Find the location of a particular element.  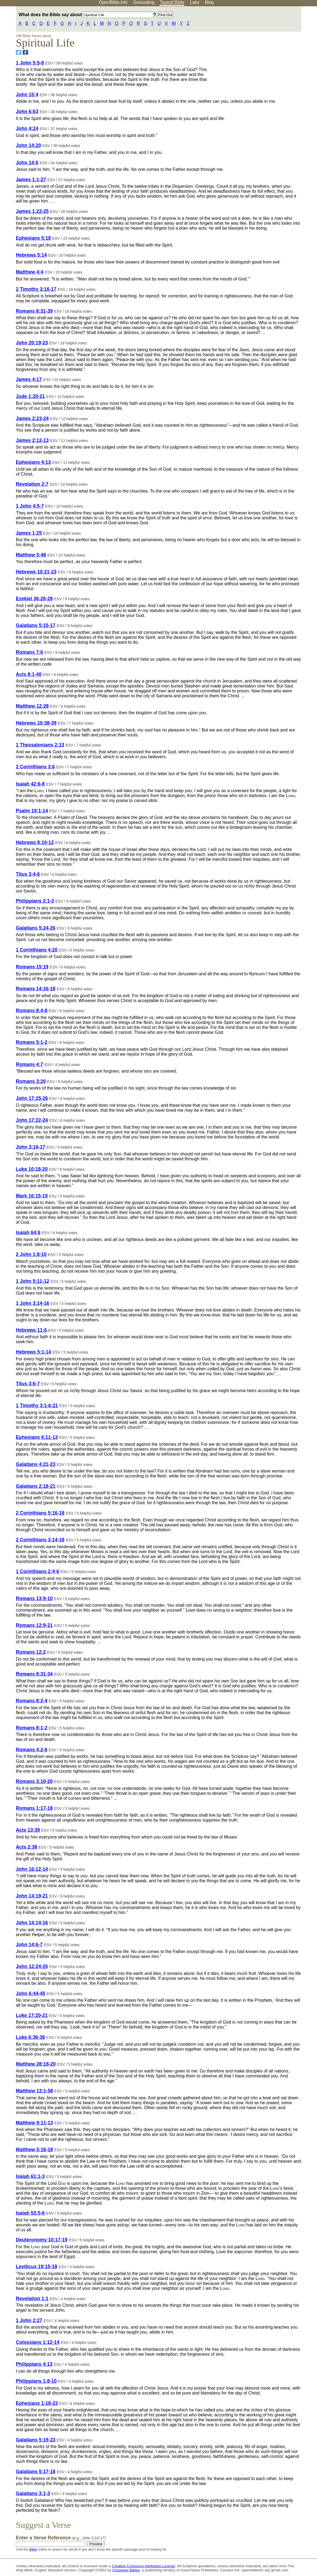

Galatians 5:19-23 is located at coordinates (35, 2440).